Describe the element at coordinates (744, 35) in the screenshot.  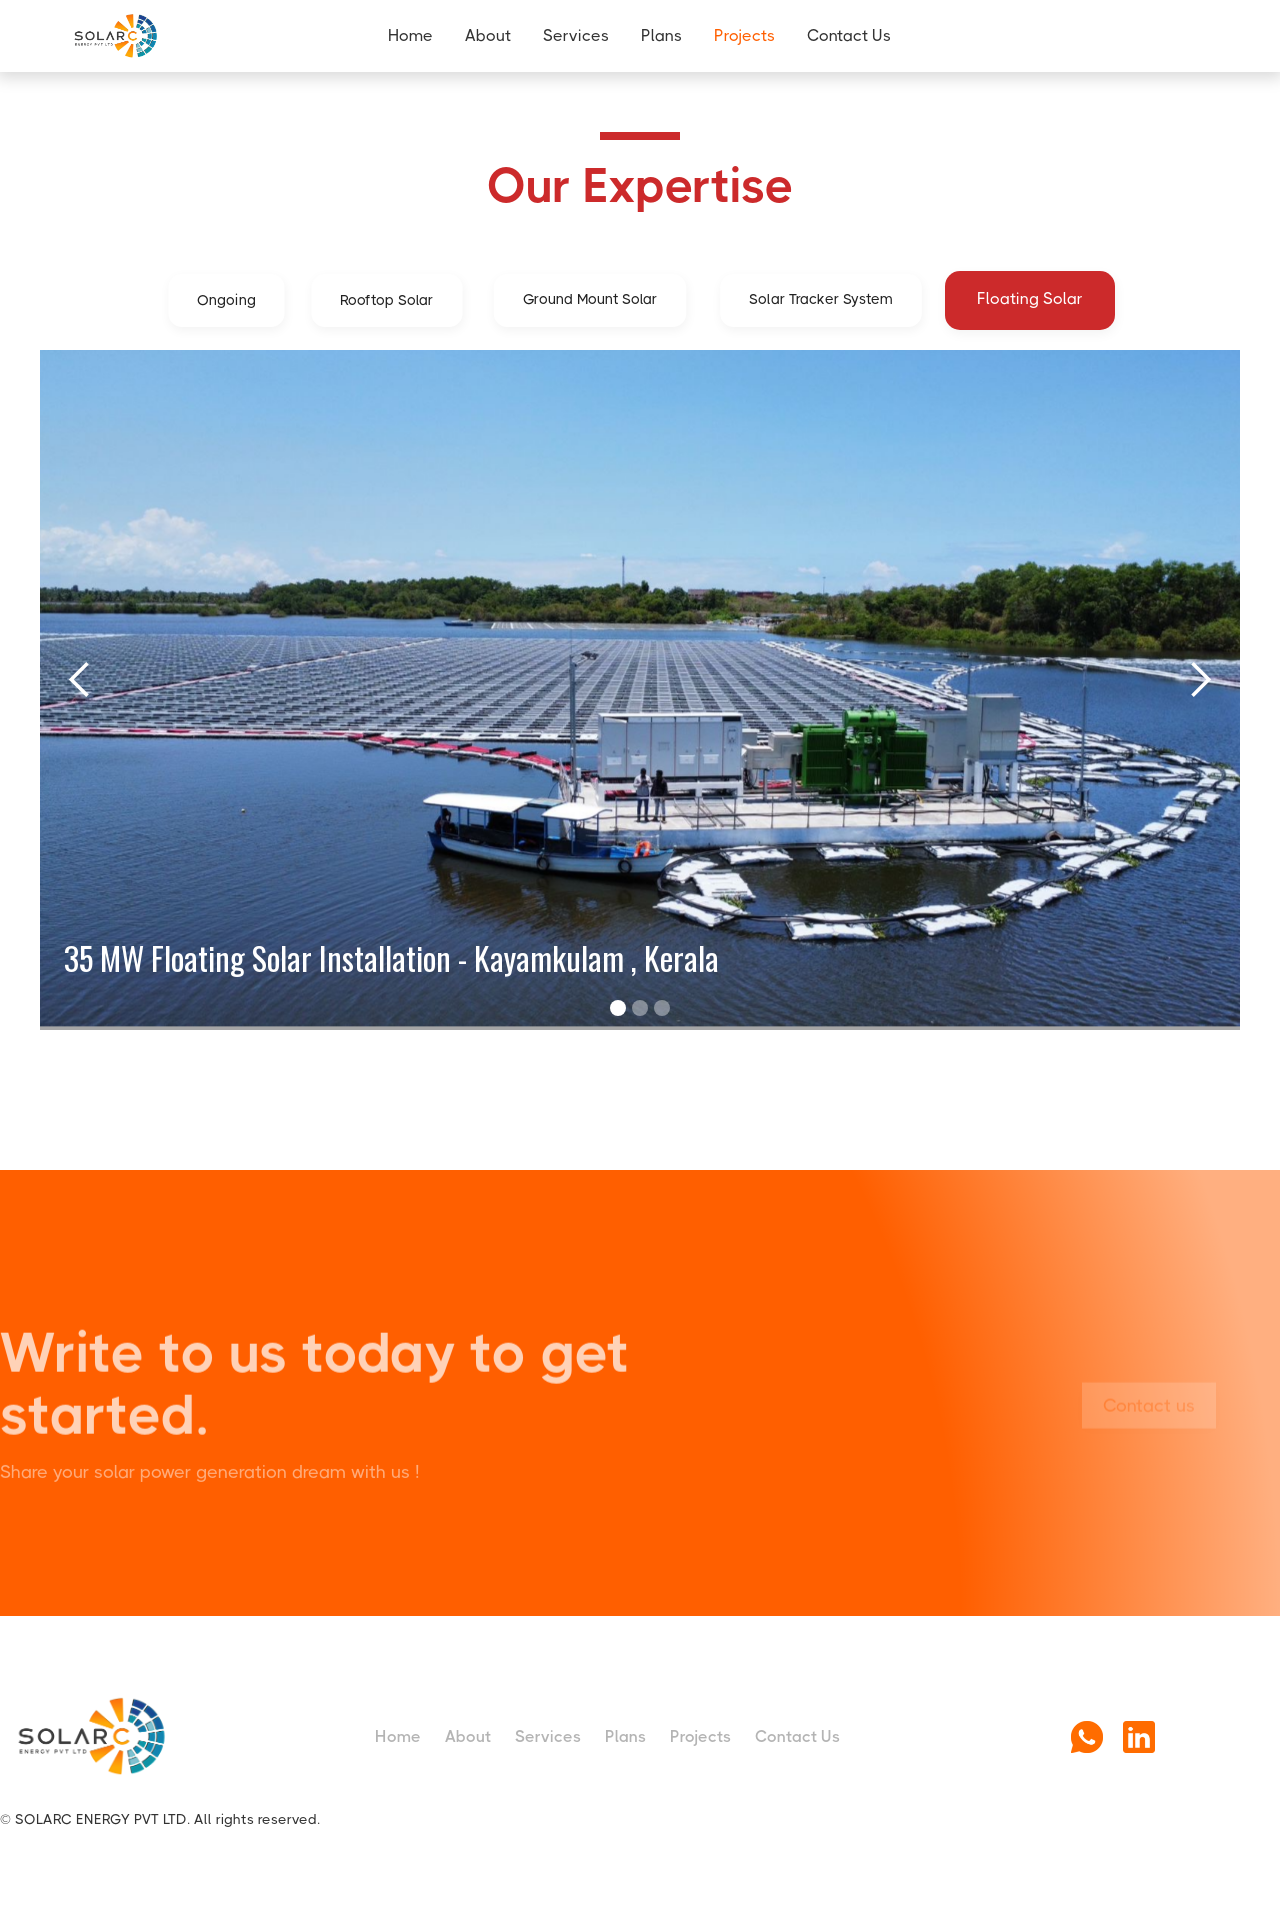
I see `Projects` at that location.